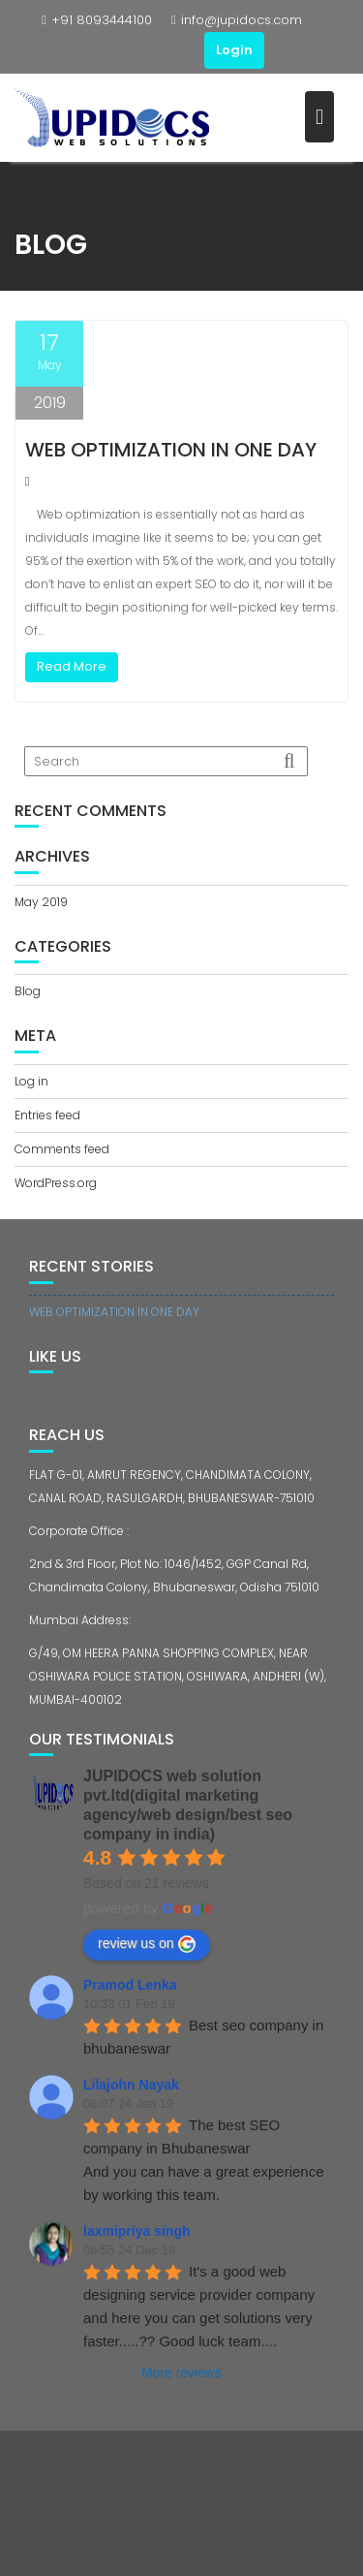 This screenshot has height=2576, width=363. What do you see at coordinates (234, 50) in the screenshot?
I see `Login` at bounding box center [234, 50].